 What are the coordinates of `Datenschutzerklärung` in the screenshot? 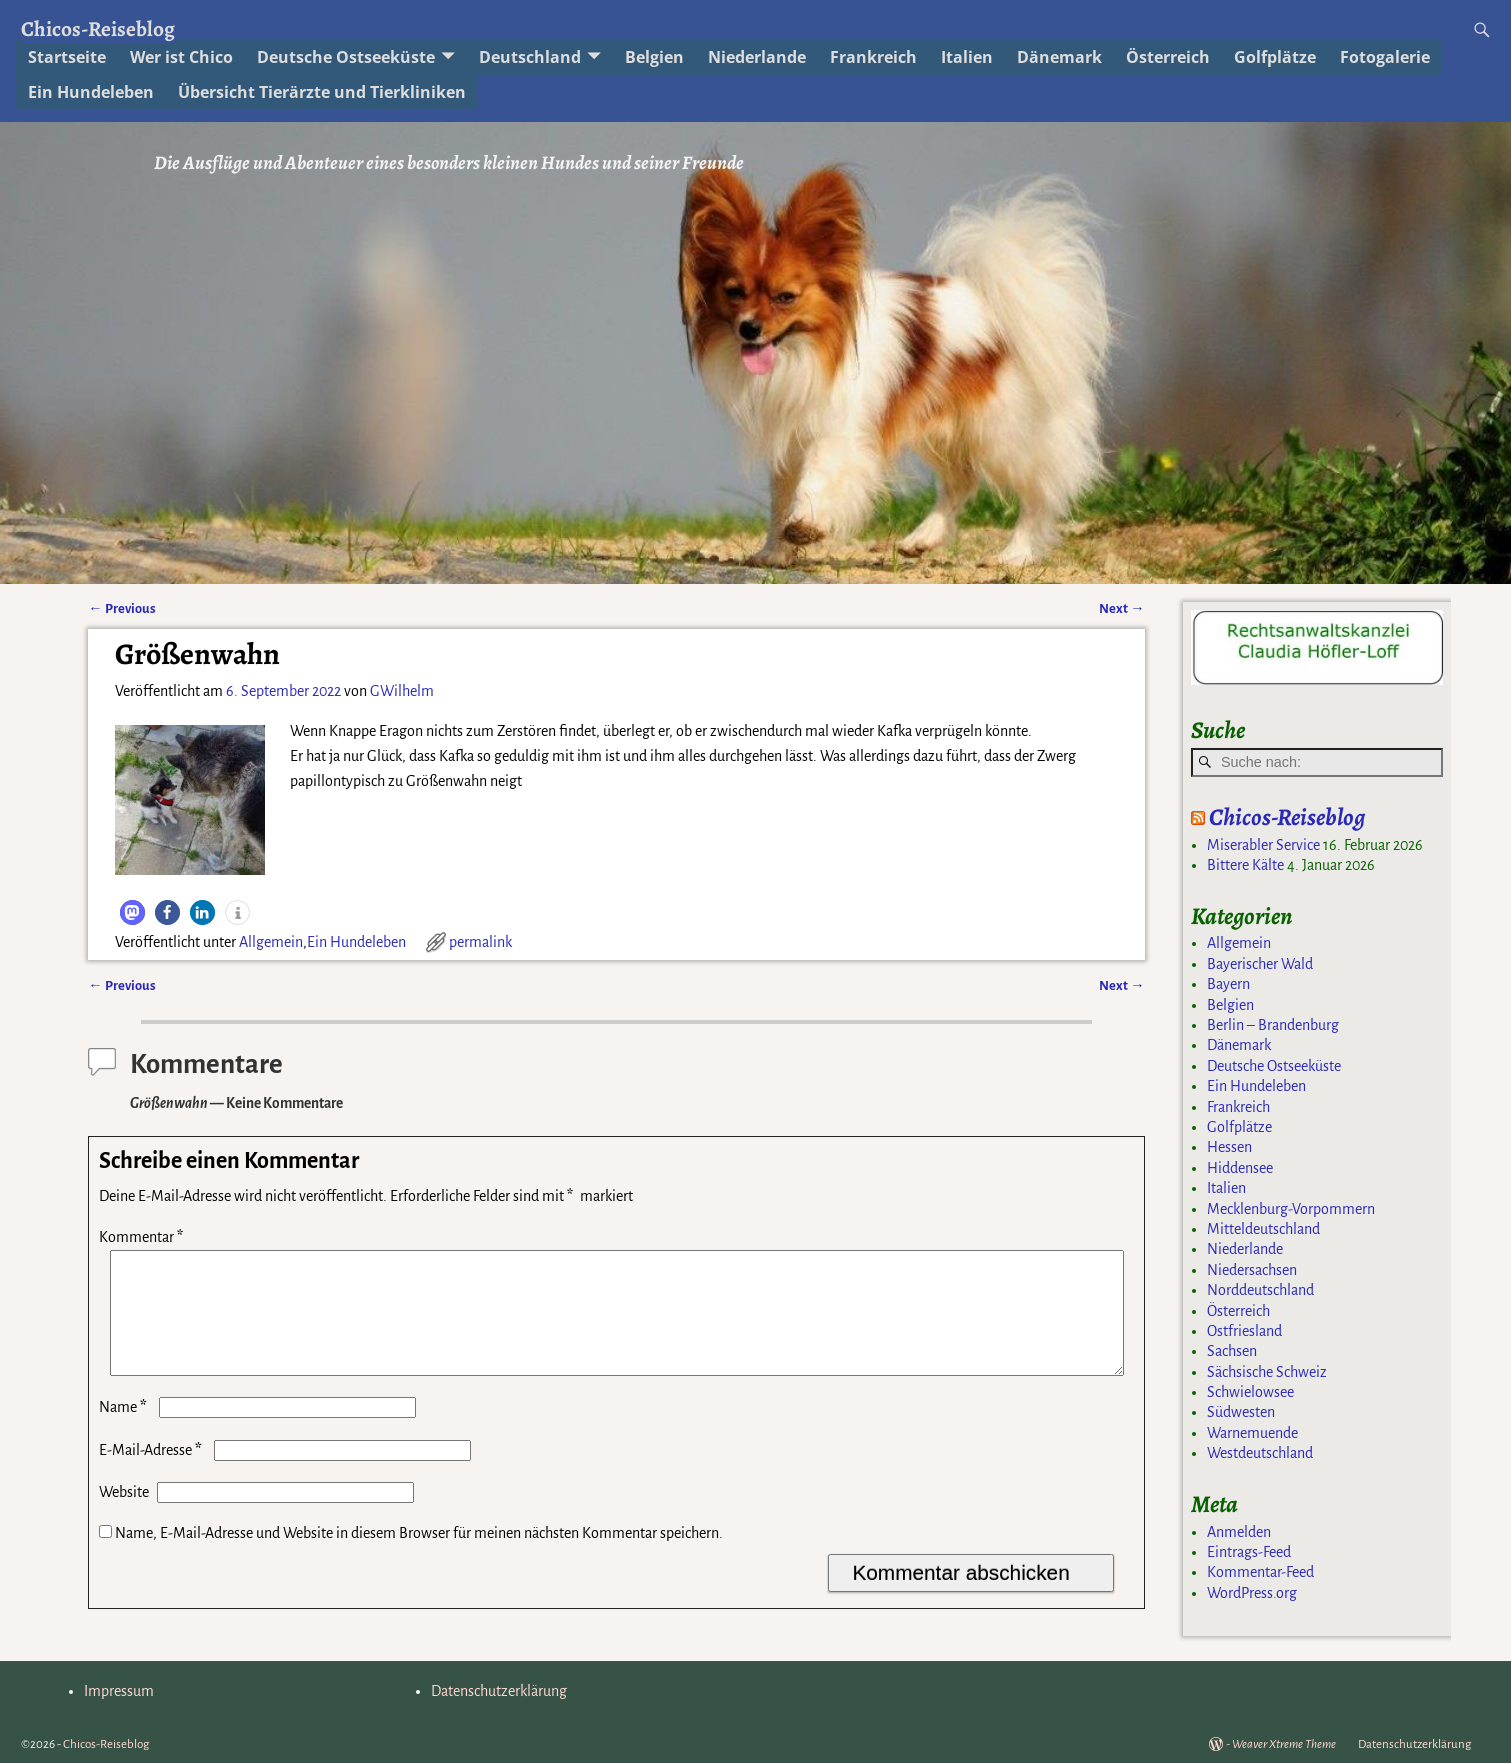 It's located at (499, 1691).